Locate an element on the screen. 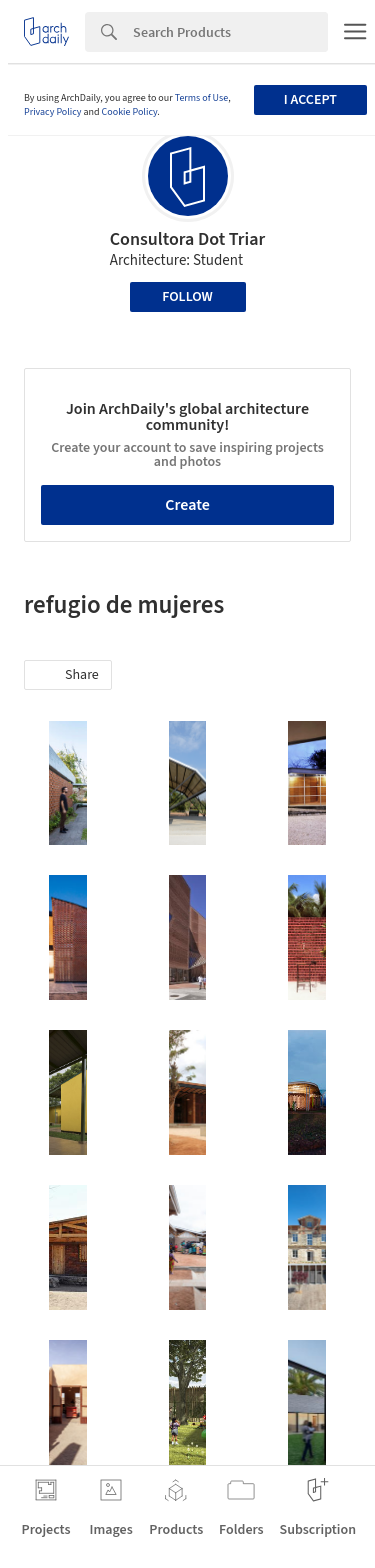 The width and height of the screenshot is (375, 1568). Consultora Dot Triar is located at coordinates (188, 239).